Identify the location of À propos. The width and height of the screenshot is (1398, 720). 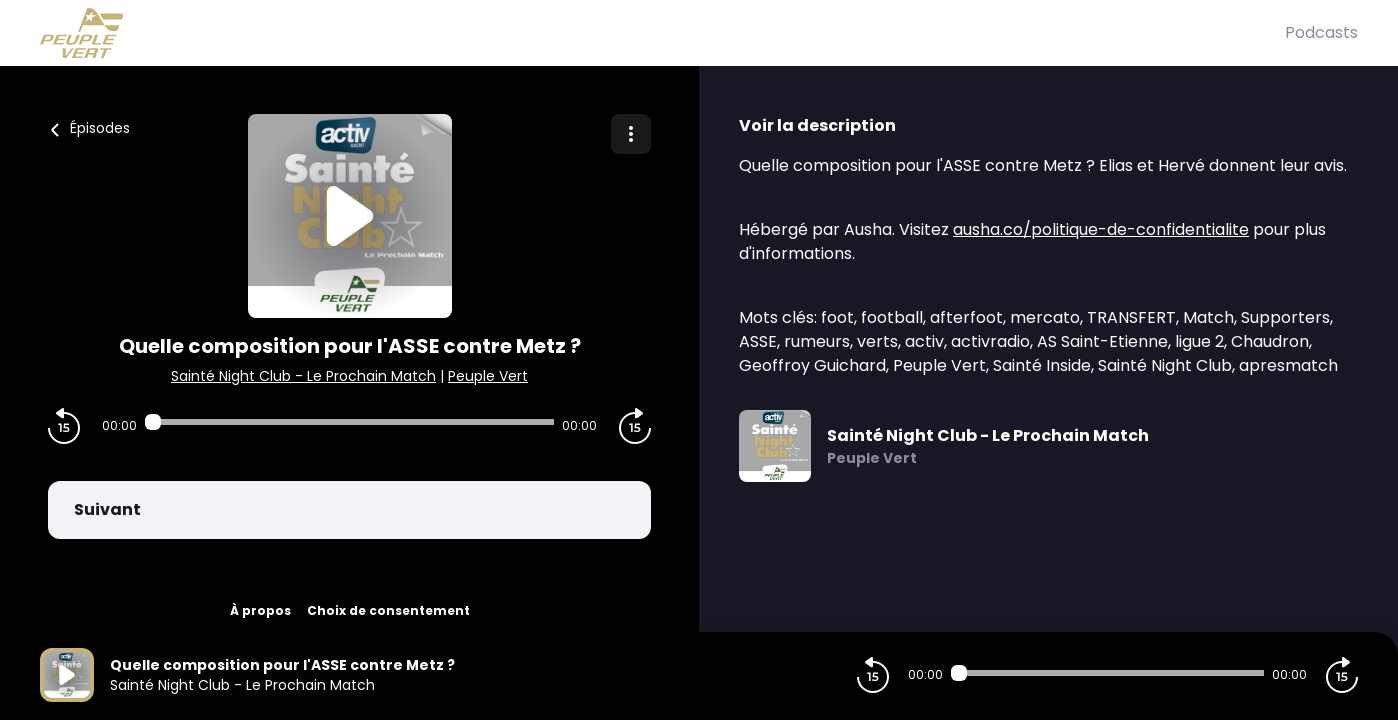
(260, 610).